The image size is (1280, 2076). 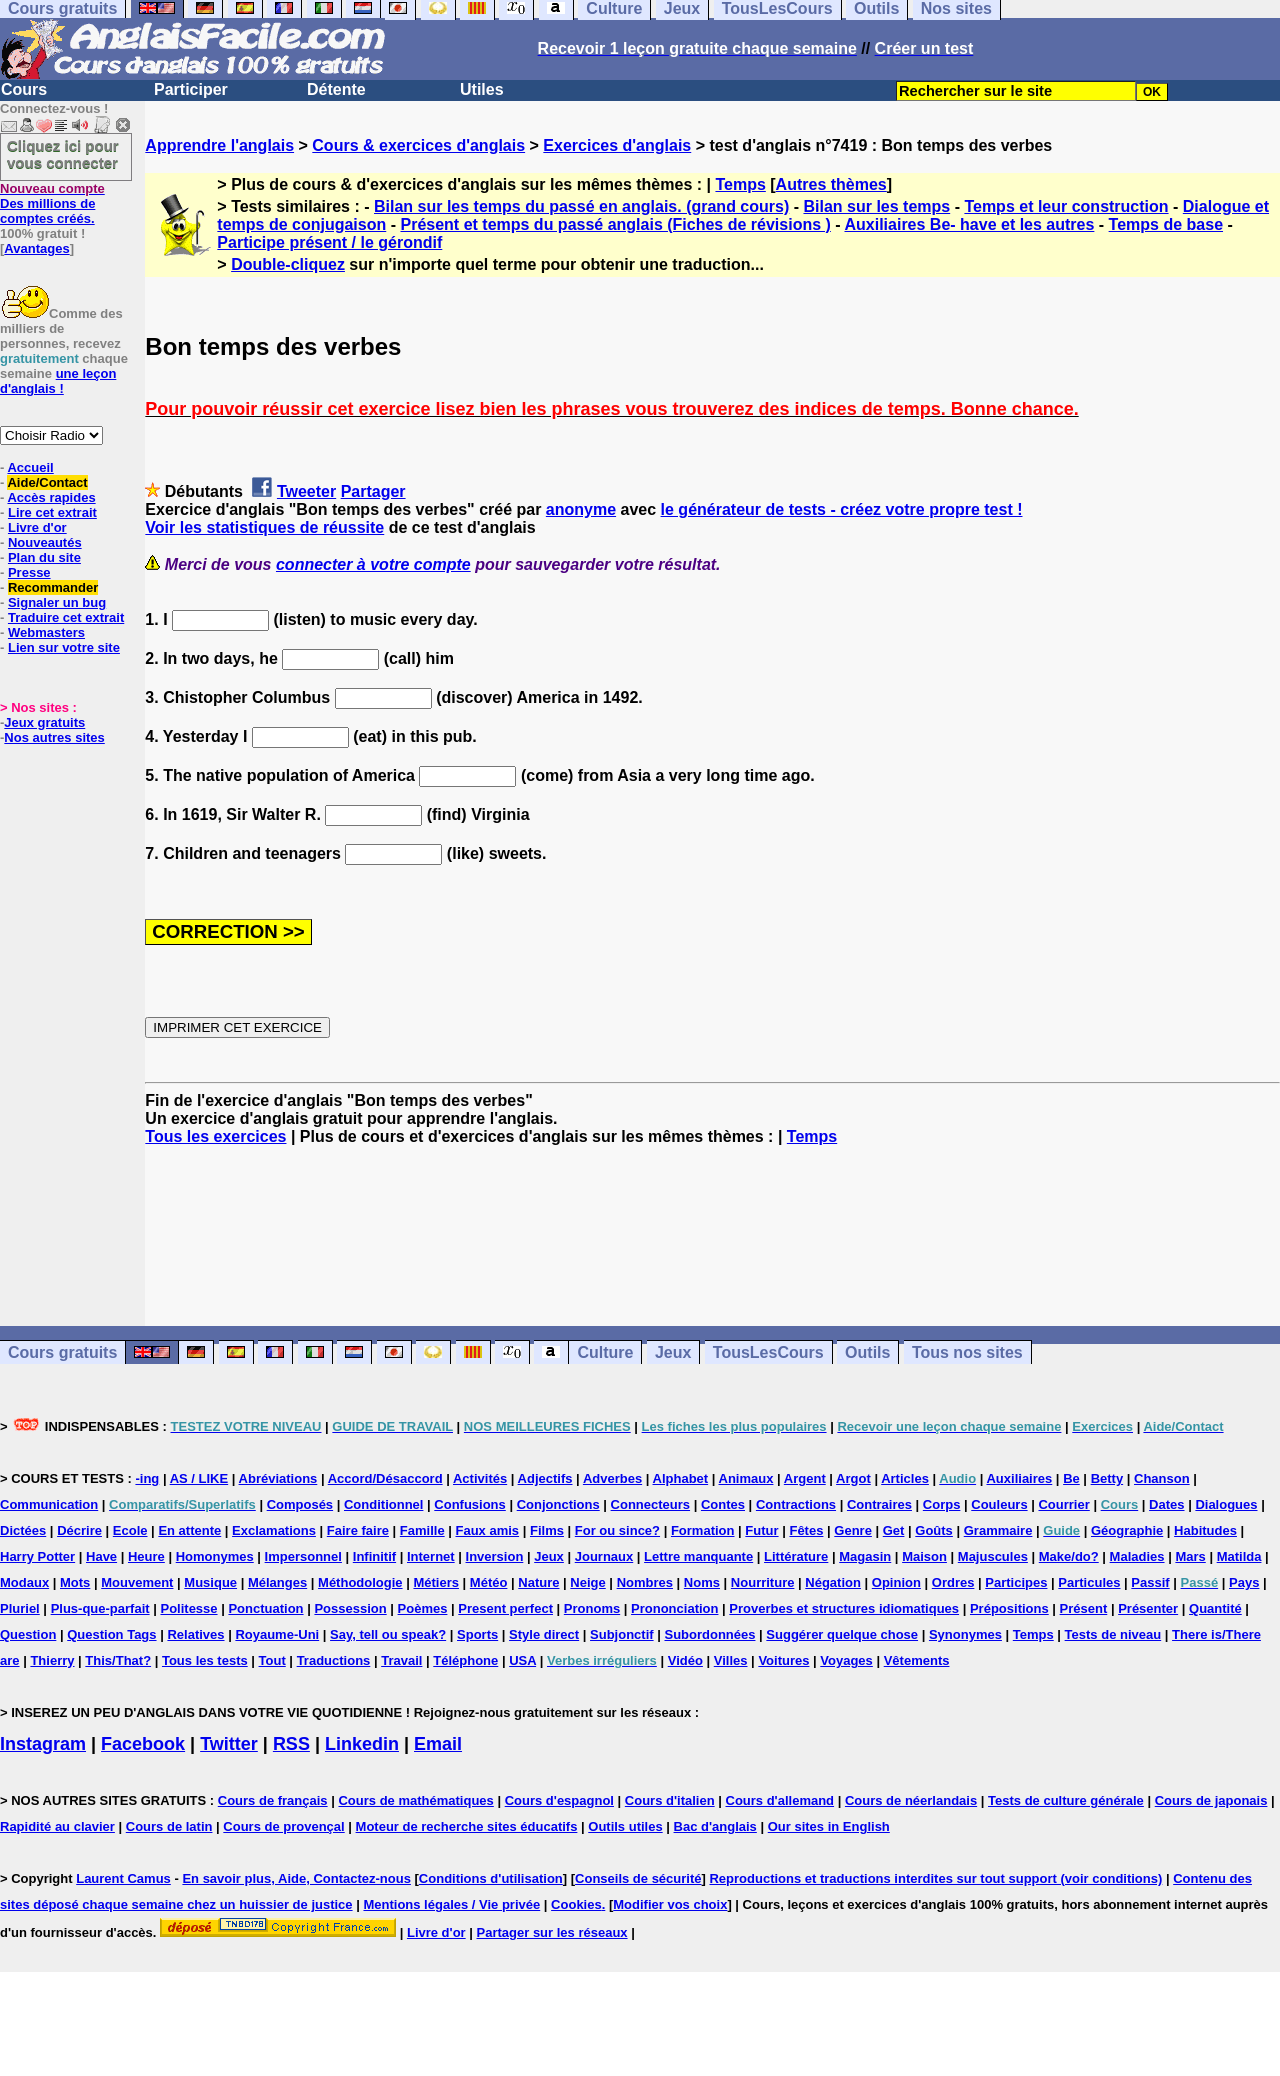 I want to click on Mars, so click(x=1190, y=1556).